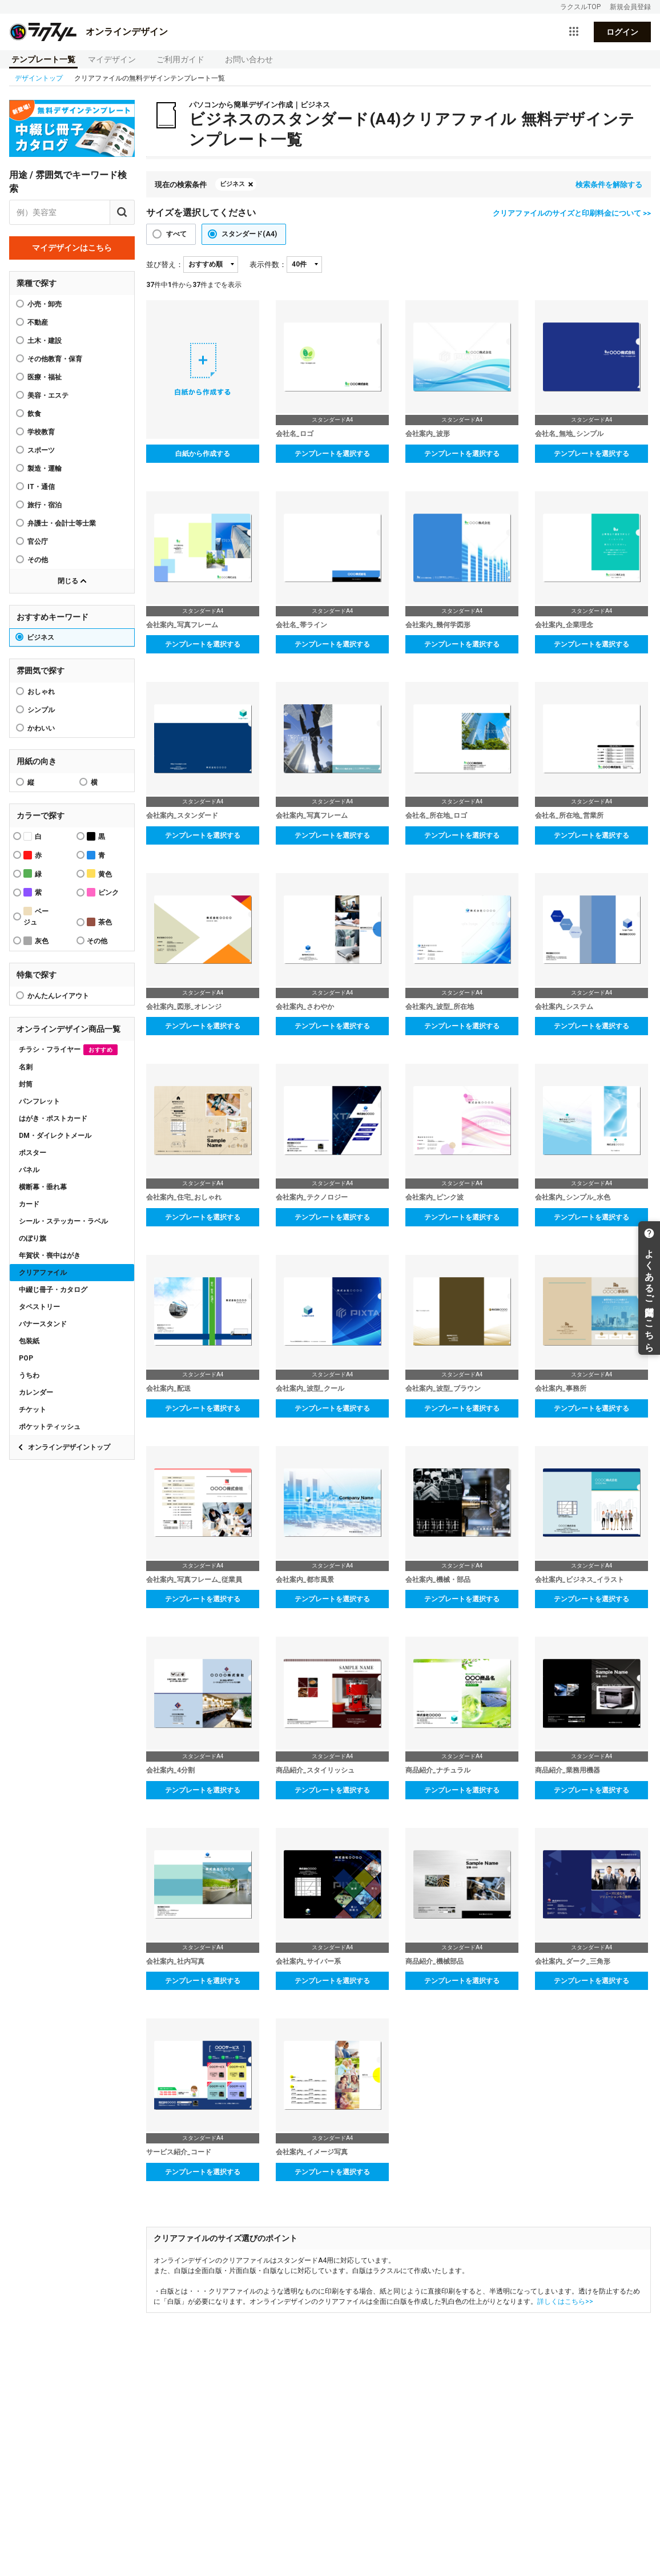 The width and height of the screenshot is (660, 2576). I want to click on 会社名_所在地_ロゴ, so click(436, 815).